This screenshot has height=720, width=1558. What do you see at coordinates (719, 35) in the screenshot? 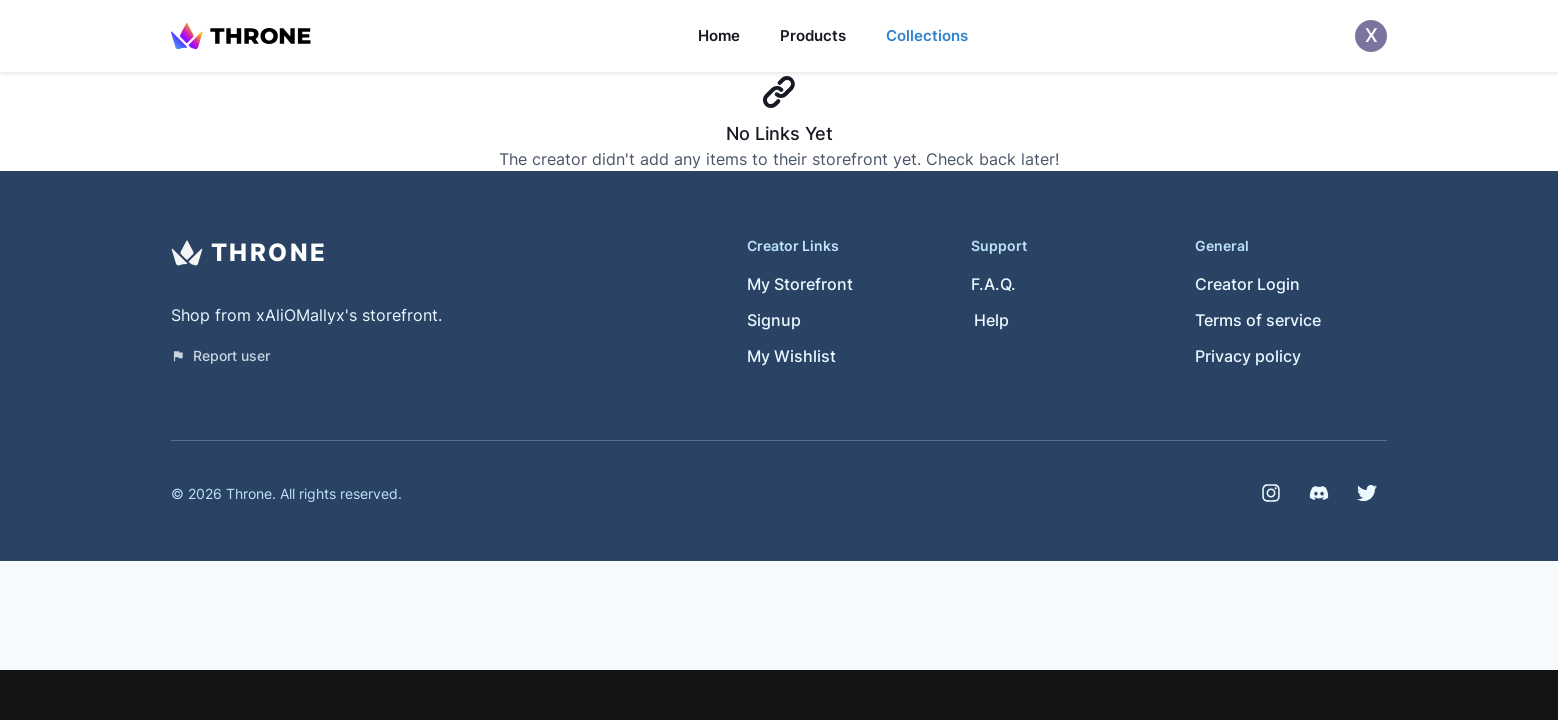
I see `Home` at bounding box center [719, 35].